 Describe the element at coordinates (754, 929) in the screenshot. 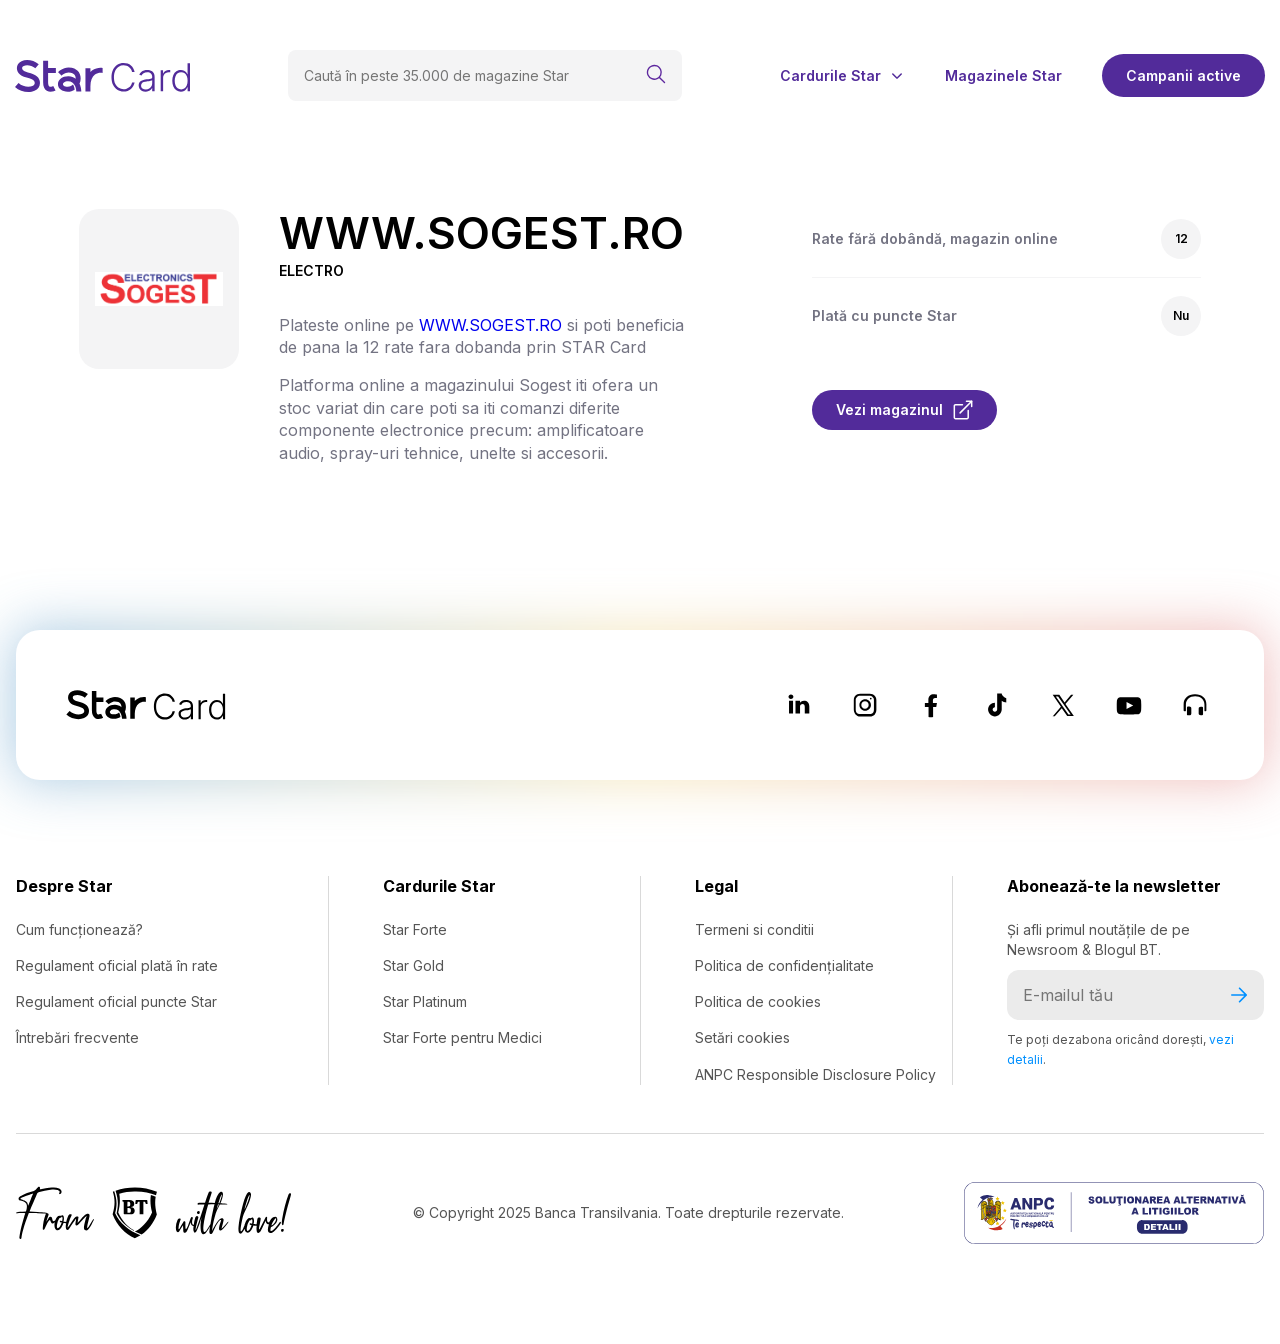

I see `Termeni si conditii` at that location.